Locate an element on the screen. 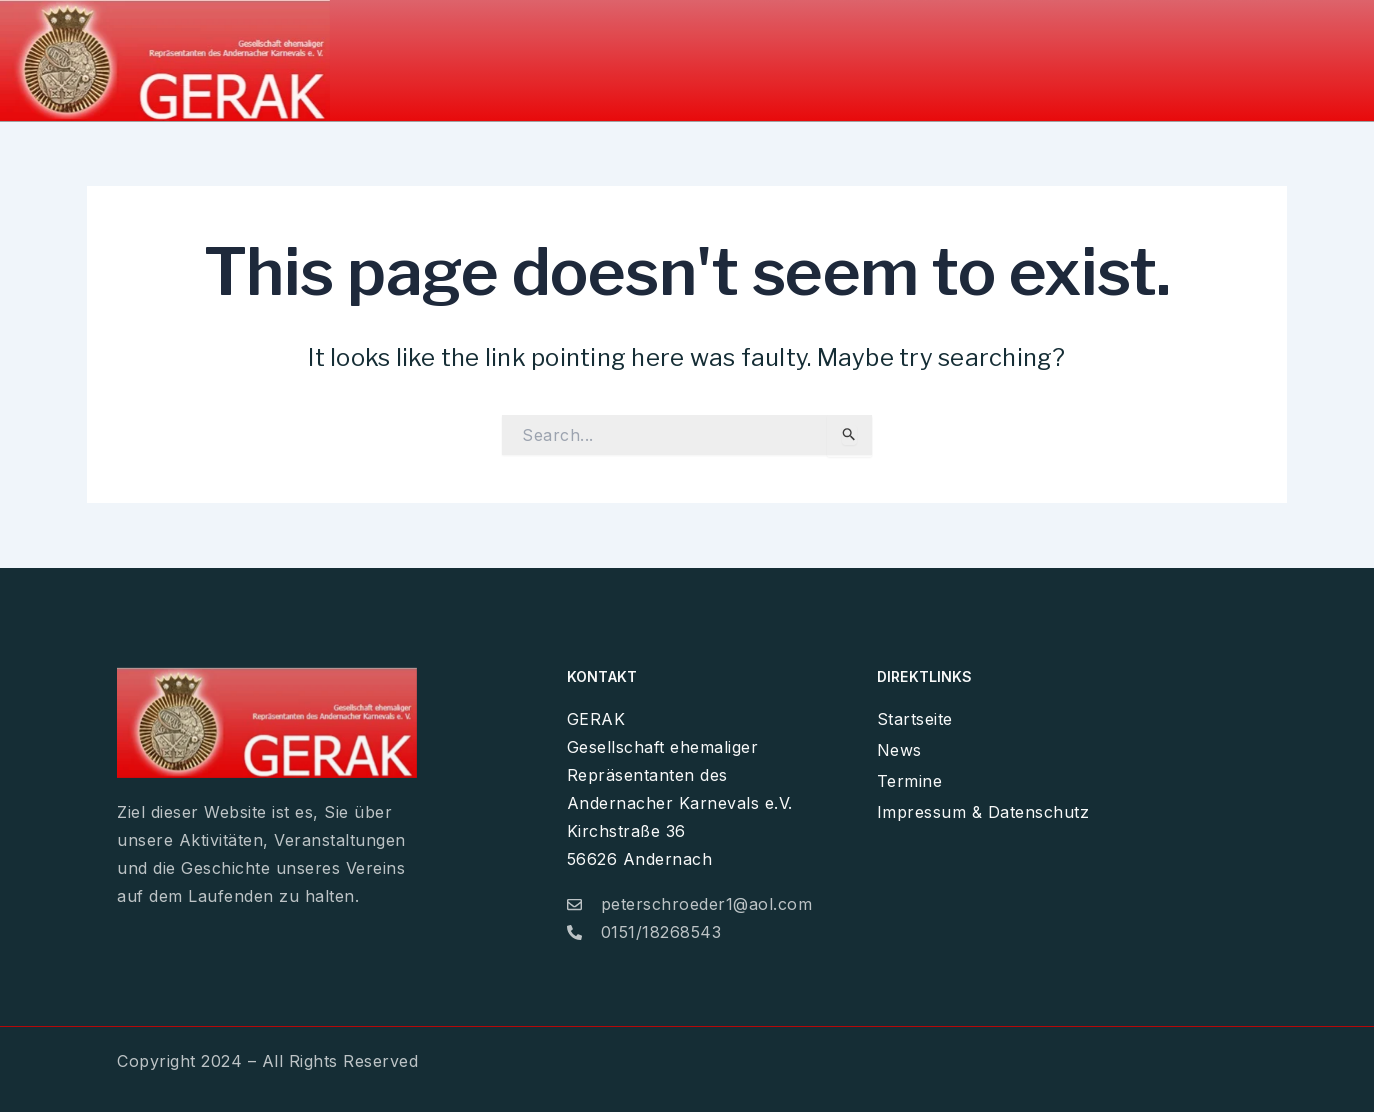  Impressum & Datenschutz is located at coordinates (1209, 53).